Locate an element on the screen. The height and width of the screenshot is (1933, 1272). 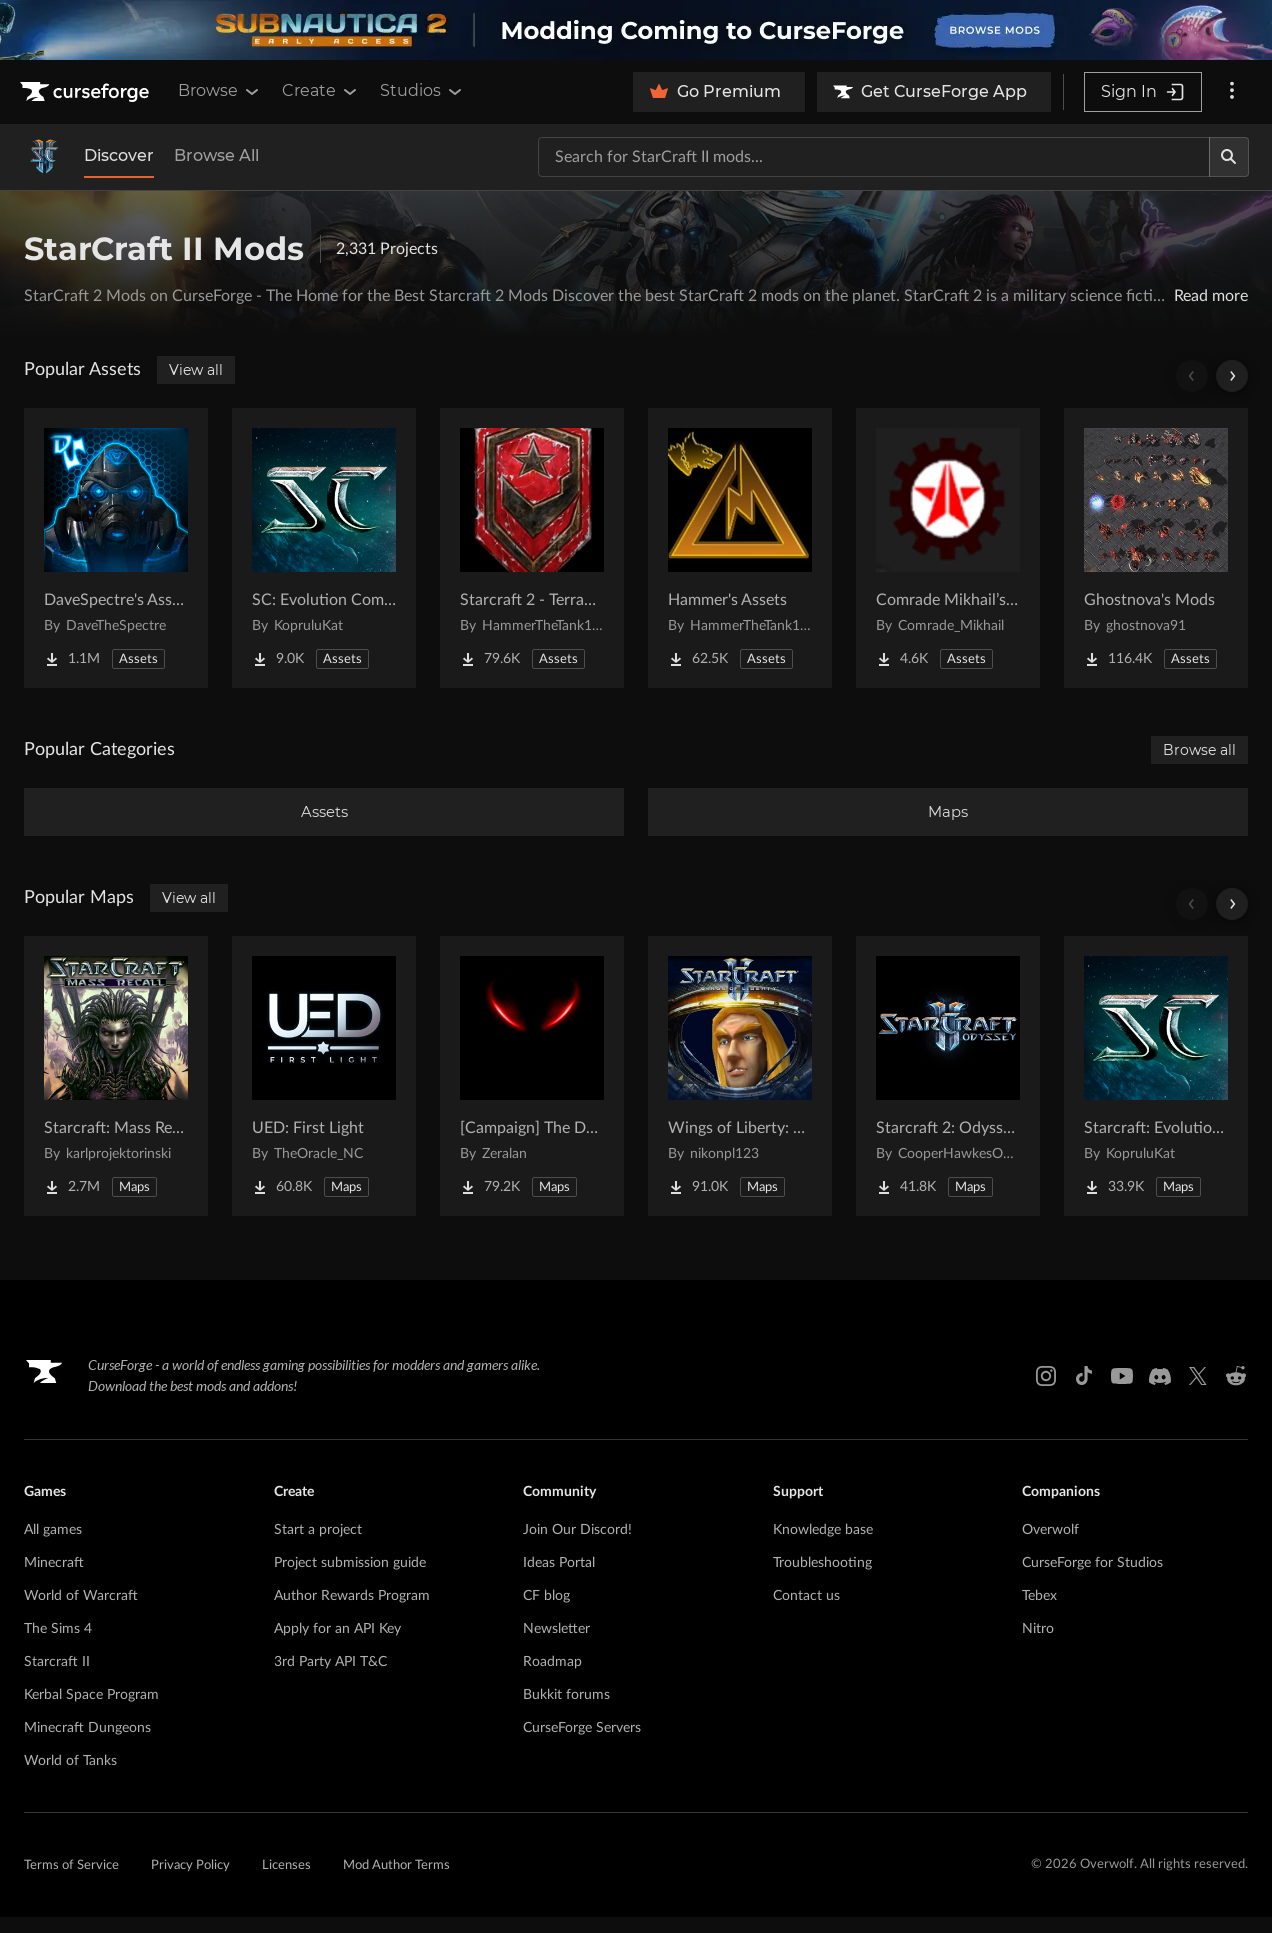
Starcraft II is located at coordinates (57, 1678).